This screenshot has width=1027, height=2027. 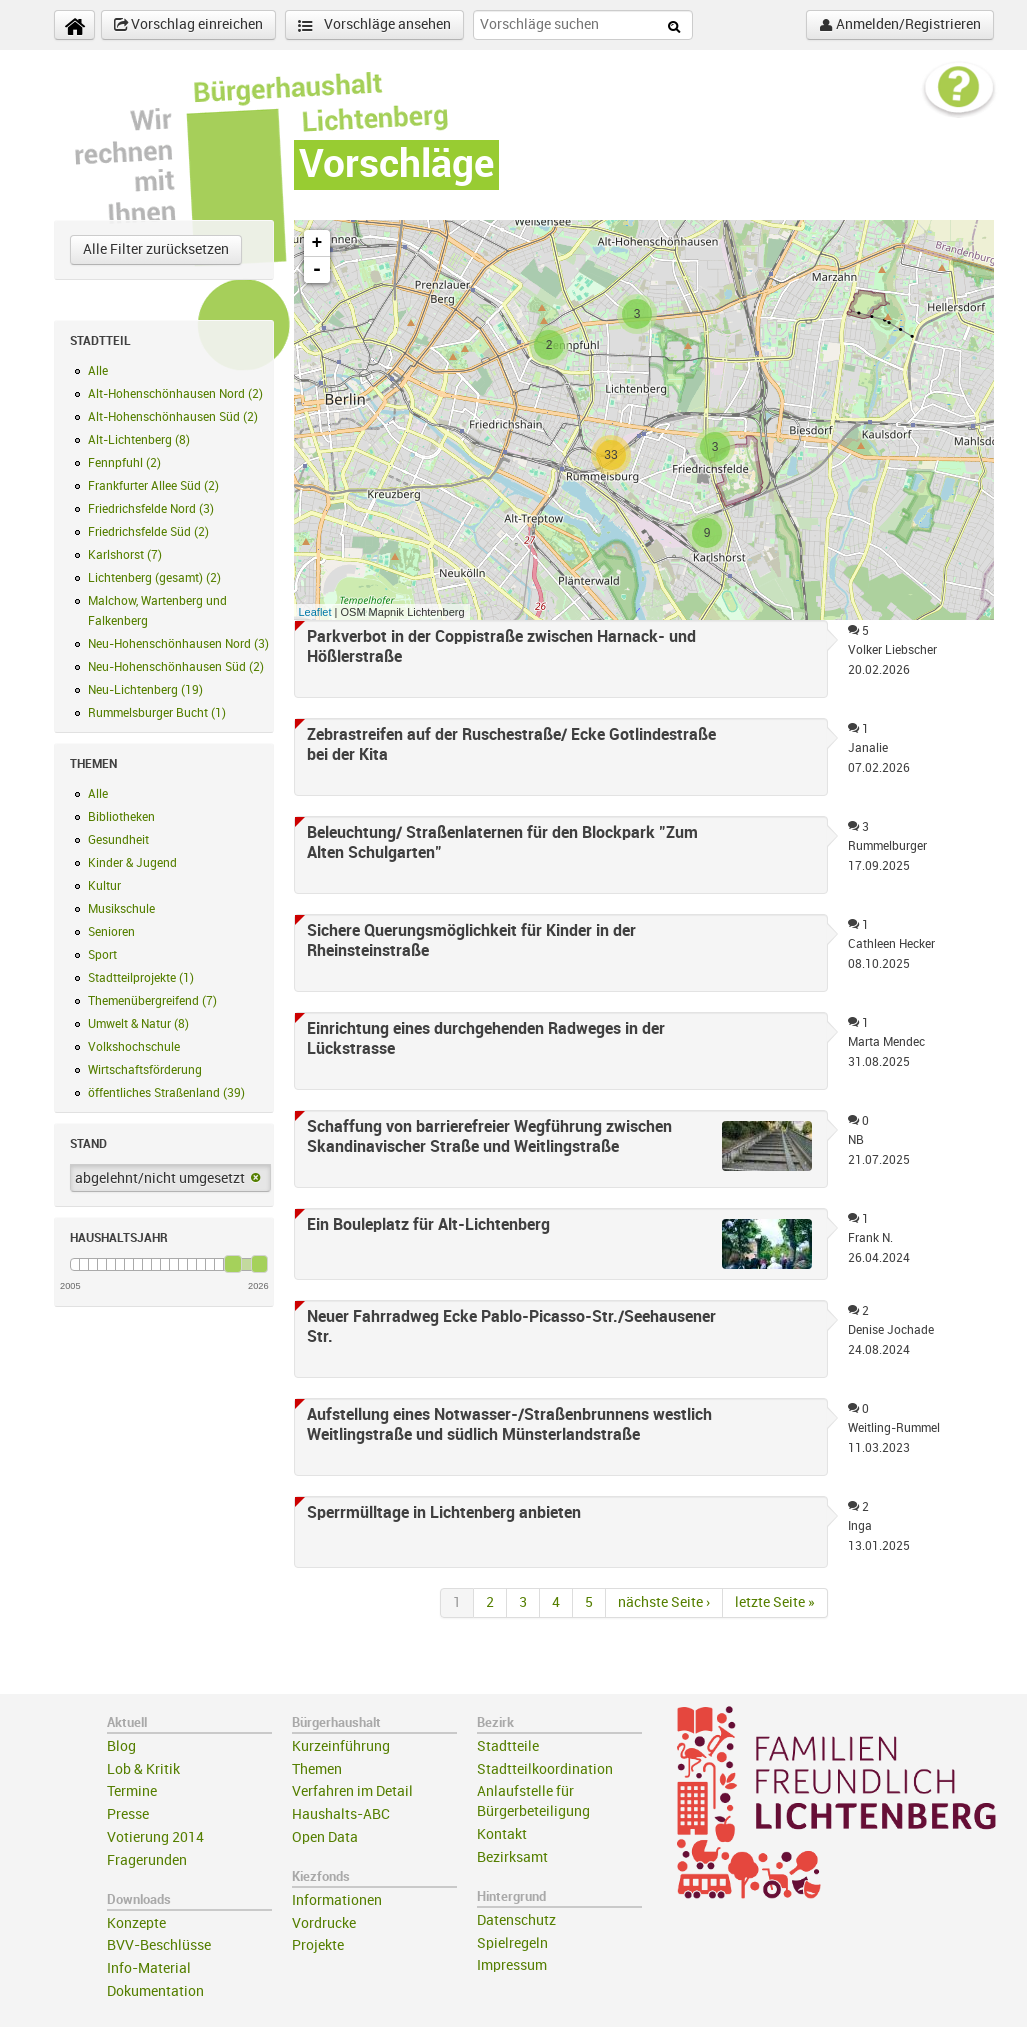 I want to click on Alt-Lichtenberg, so click(x=139, y=440).